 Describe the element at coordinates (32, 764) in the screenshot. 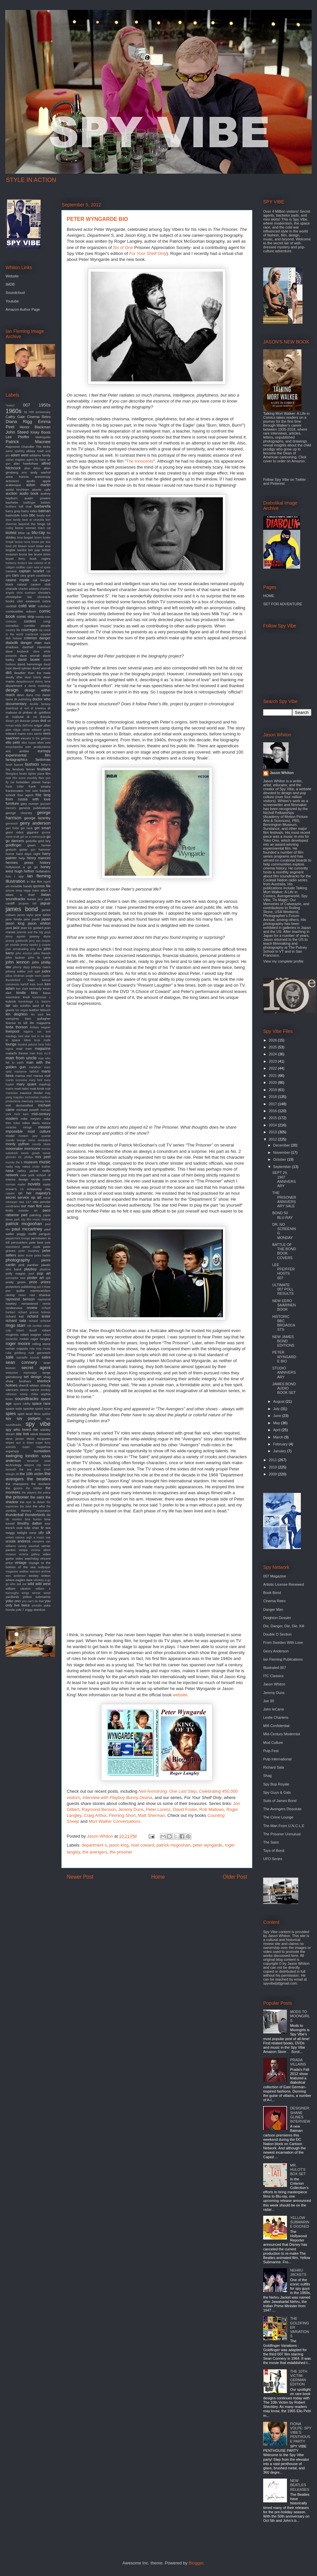

I see `fashion` at that location.